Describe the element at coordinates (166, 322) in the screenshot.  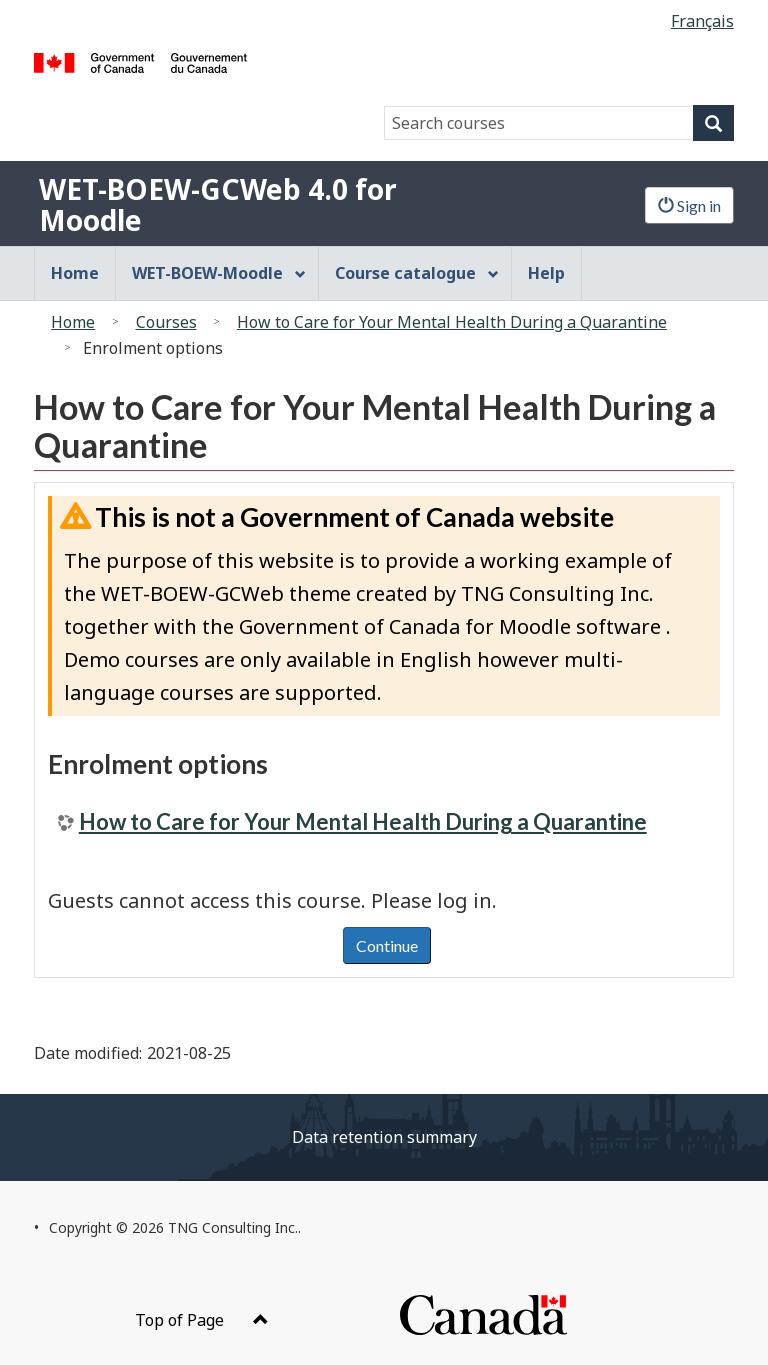
I see `Courses` at that location.